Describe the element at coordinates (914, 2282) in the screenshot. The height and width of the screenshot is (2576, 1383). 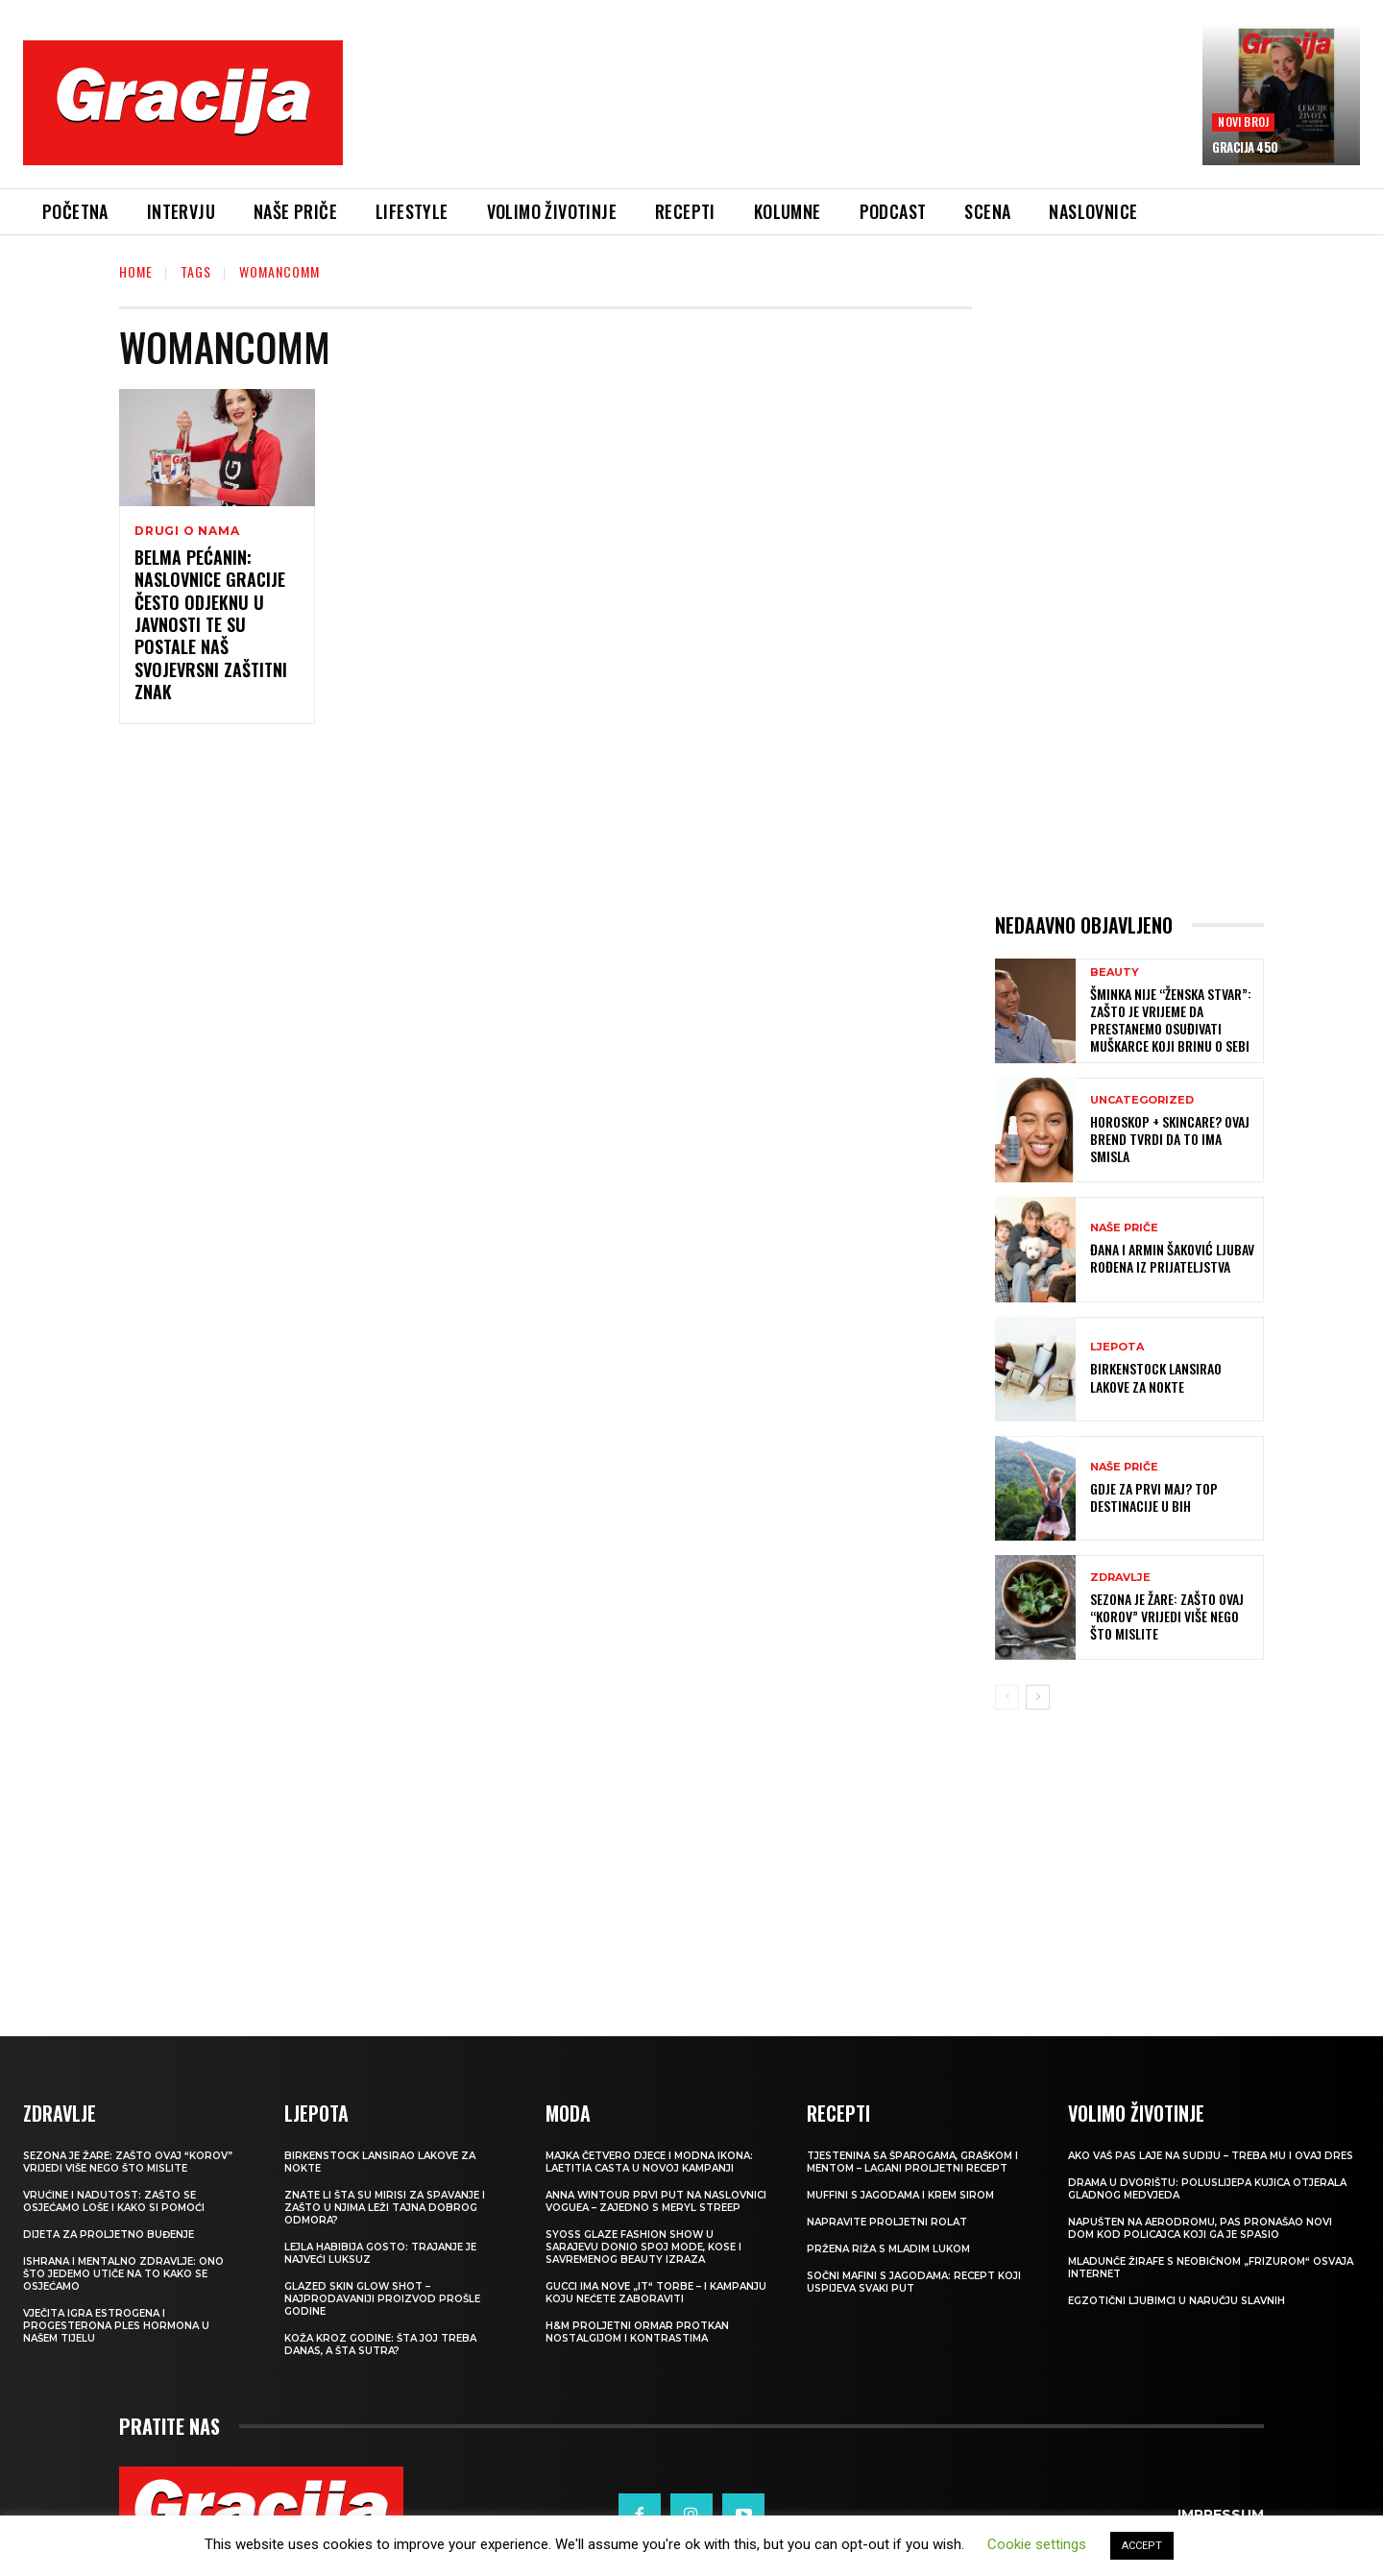
I see `Sočni mafini s jagodama: recept koji uspijeva svaki put` at that location.